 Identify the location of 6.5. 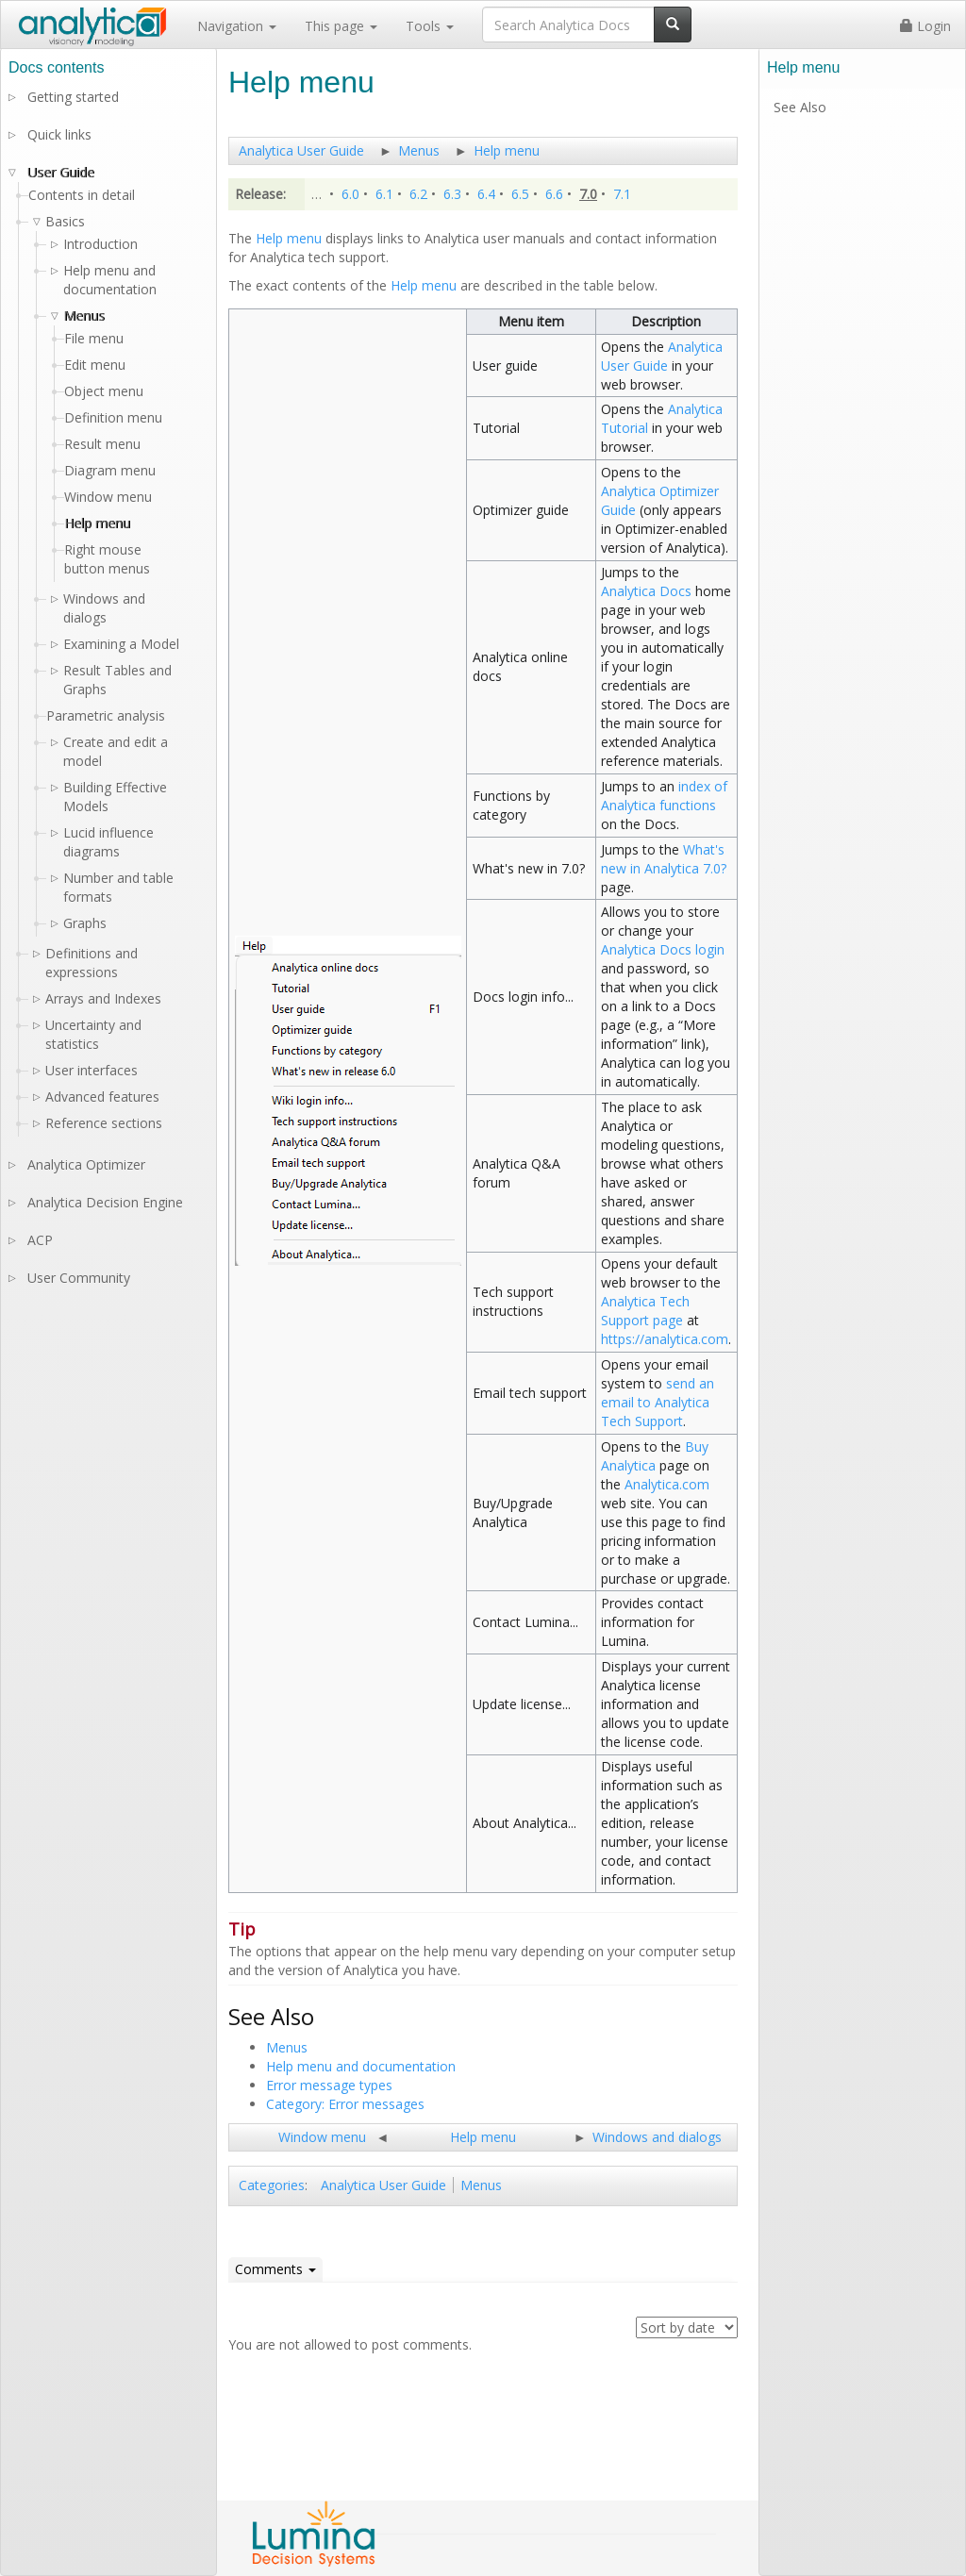
(520, 194).